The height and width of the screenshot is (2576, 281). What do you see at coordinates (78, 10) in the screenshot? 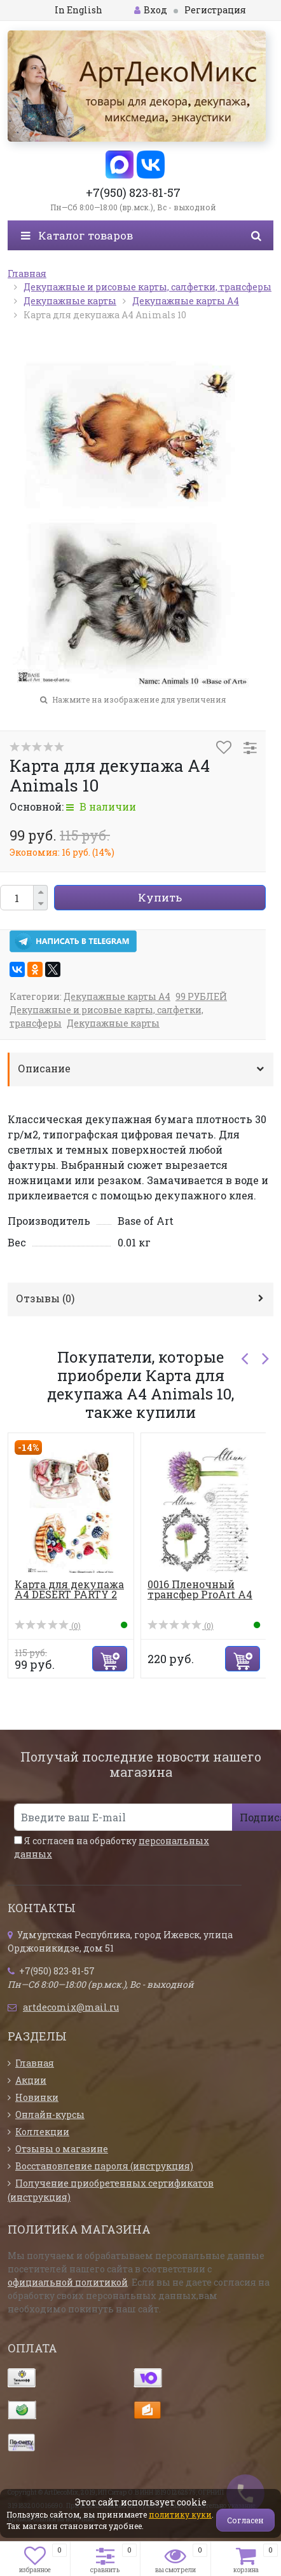
I see `In English` at bounding box center [78, 10].